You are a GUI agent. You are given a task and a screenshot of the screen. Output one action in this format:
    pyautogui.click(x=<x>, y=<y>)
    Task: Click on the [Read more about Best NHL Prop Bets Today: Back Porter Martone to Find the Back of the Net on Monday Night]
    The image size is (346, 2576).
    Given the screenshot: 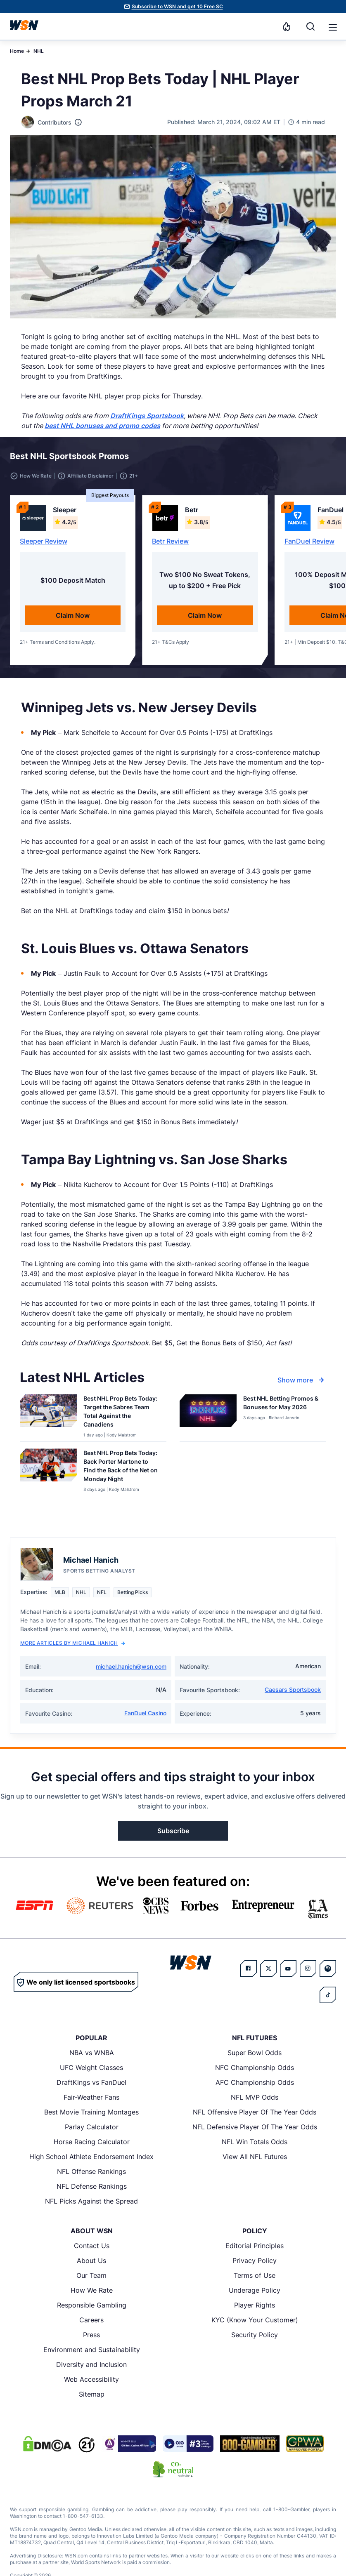 What is the action you would take?
    pyautogui.click(x=121, y=1467)
    